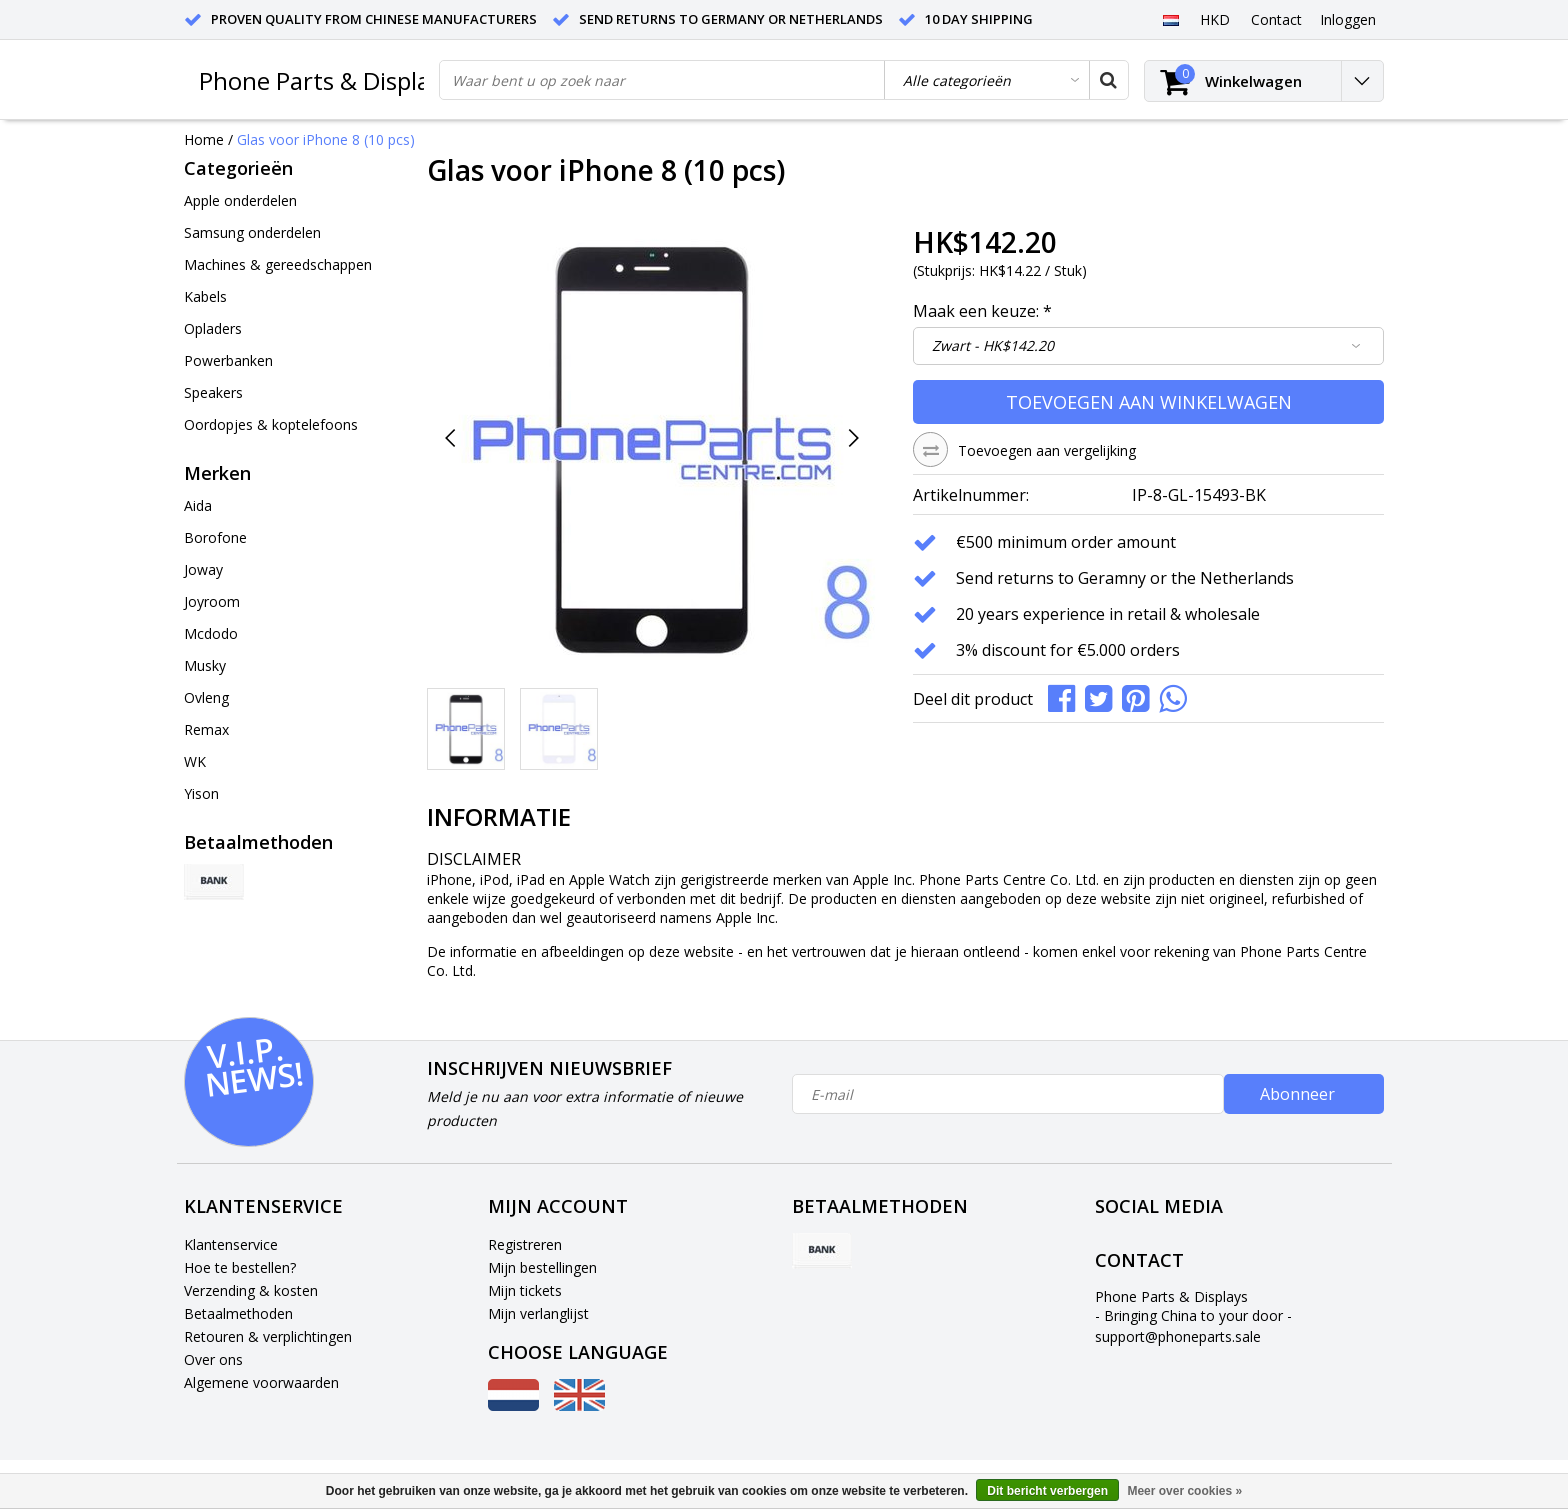 Image resolution: width=1568 pixels, height=1509 pixels. I want to click on Glas voor iPhone 8 (10 pcs), so click(326, 139).